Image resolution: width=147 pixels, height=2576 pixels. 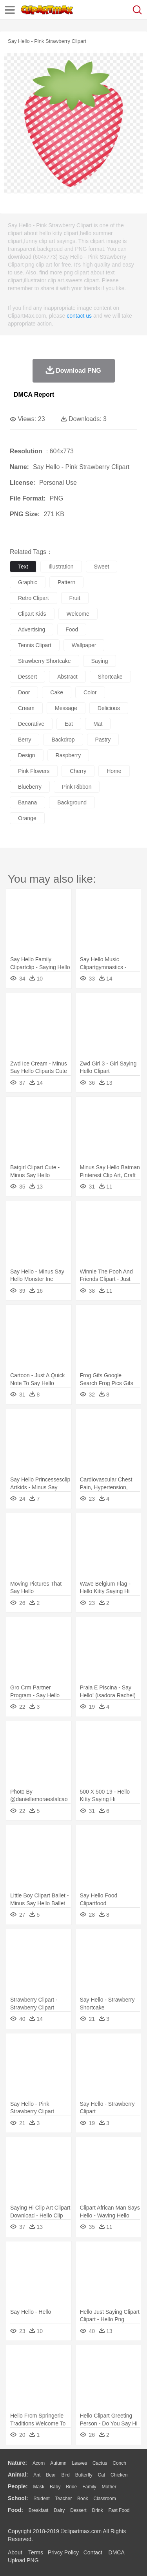 What do you see at coordinates (109, 2487) in the screenshot?
I see `mother` at bounding box center [109, 2487].